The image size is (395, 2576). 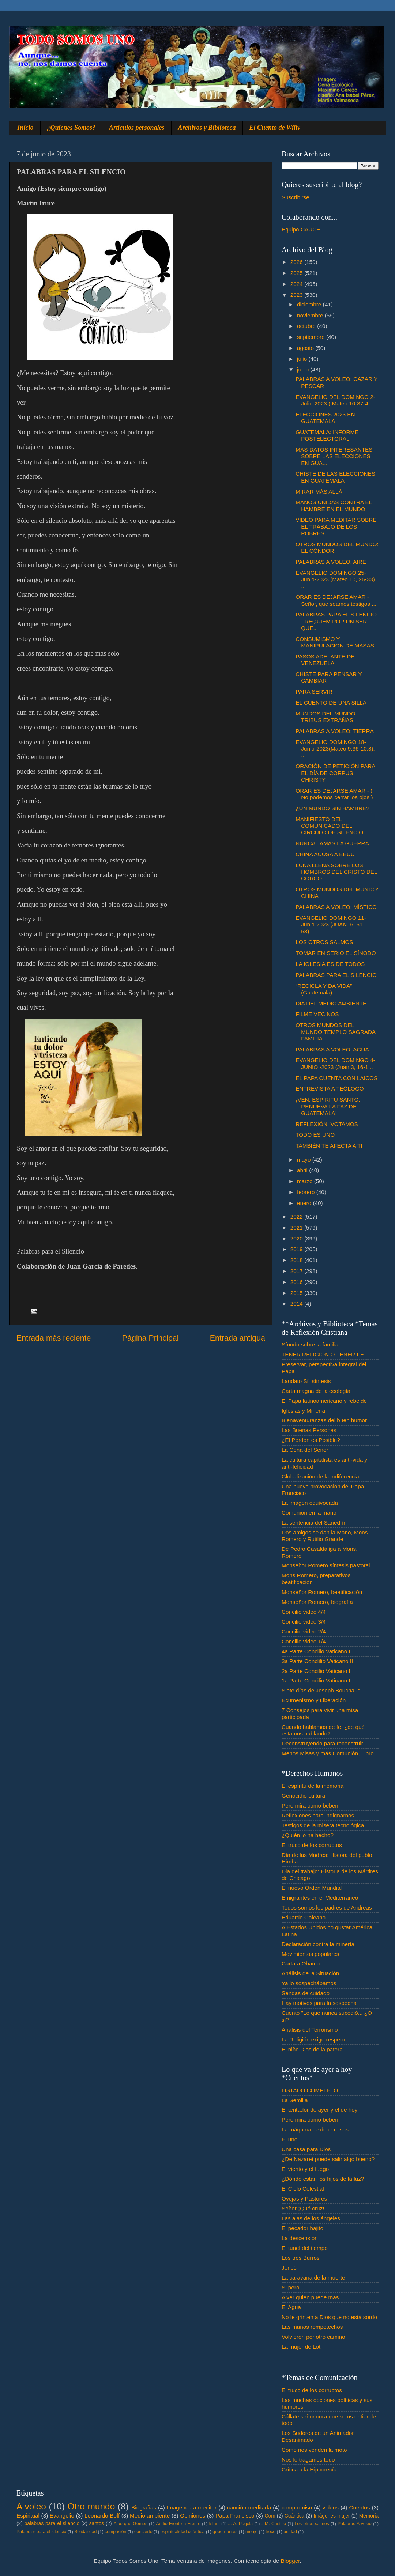 What do you see at coordinates (311, 1440) in the screenshot?
I see `¿El Perdón es Posible?` at bounding box center [311, 1440].